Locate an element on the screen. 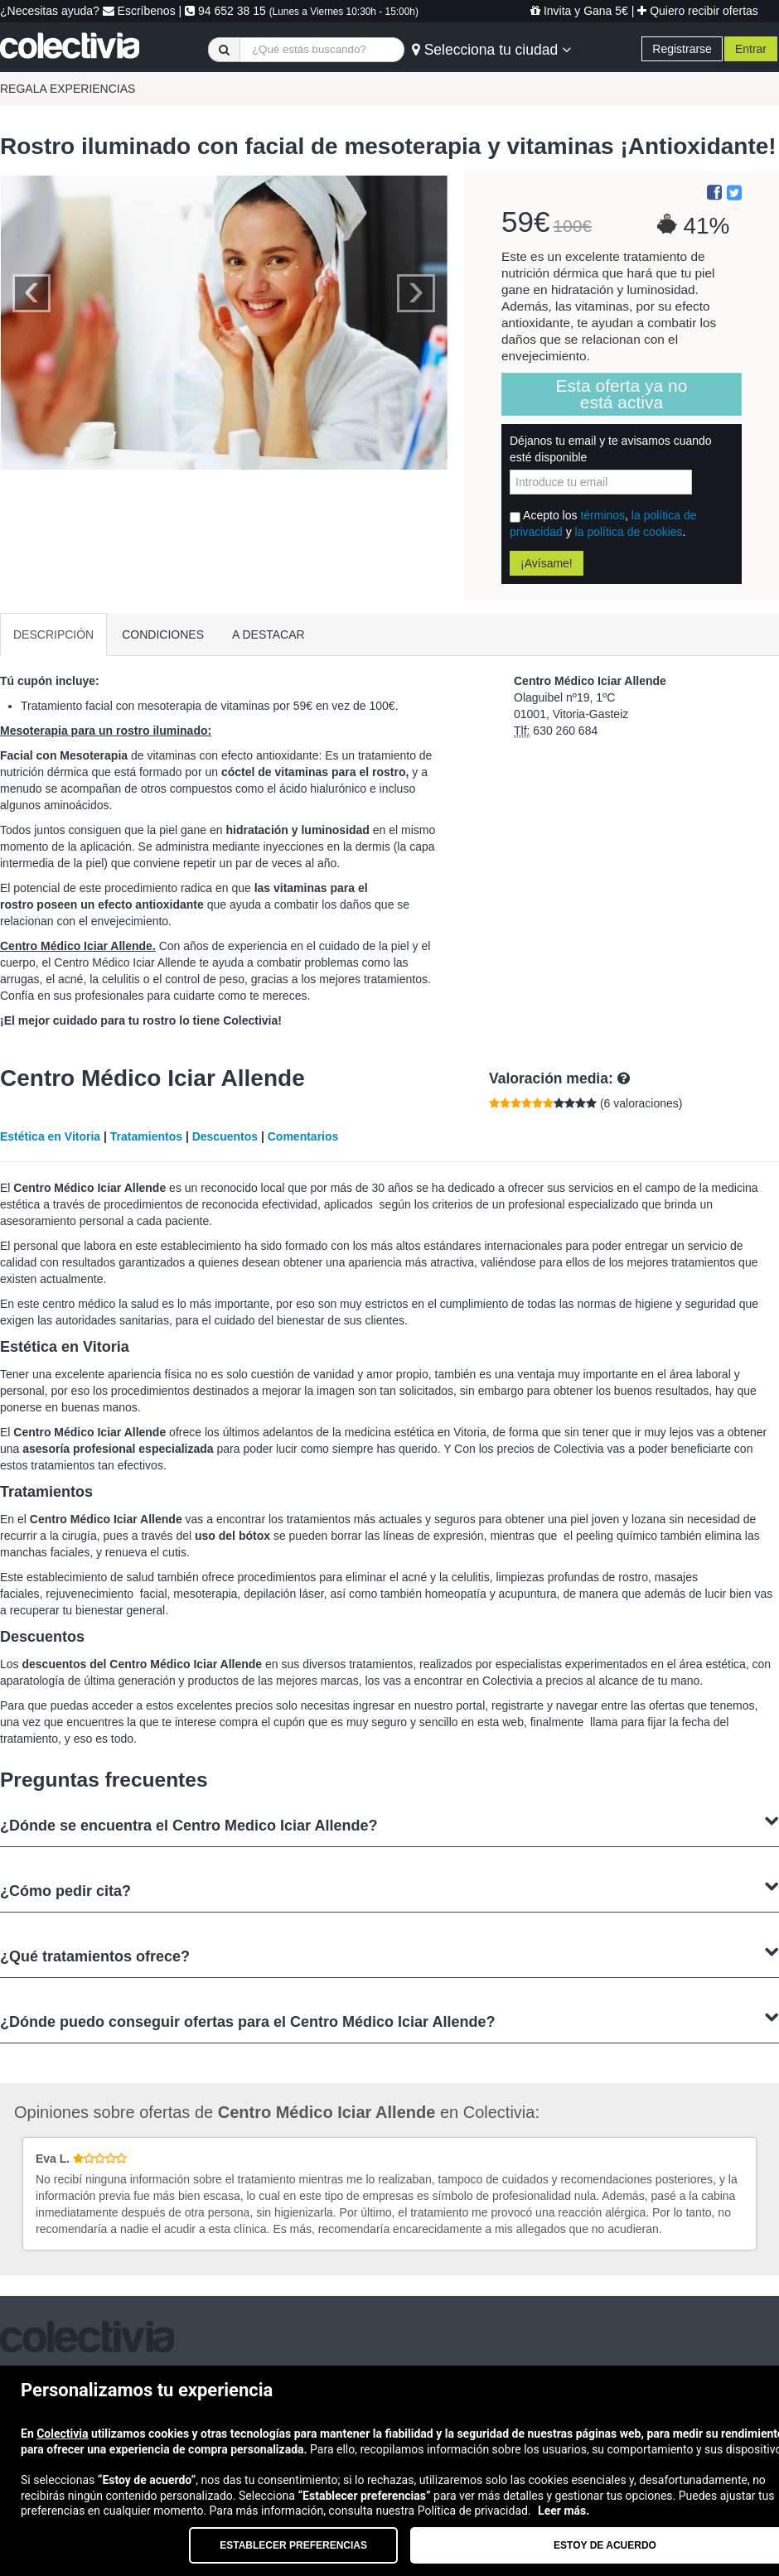  ¿Dónde se encuentra el Centro Medico Iciar Allende? is located at coordinates (389, 1823).